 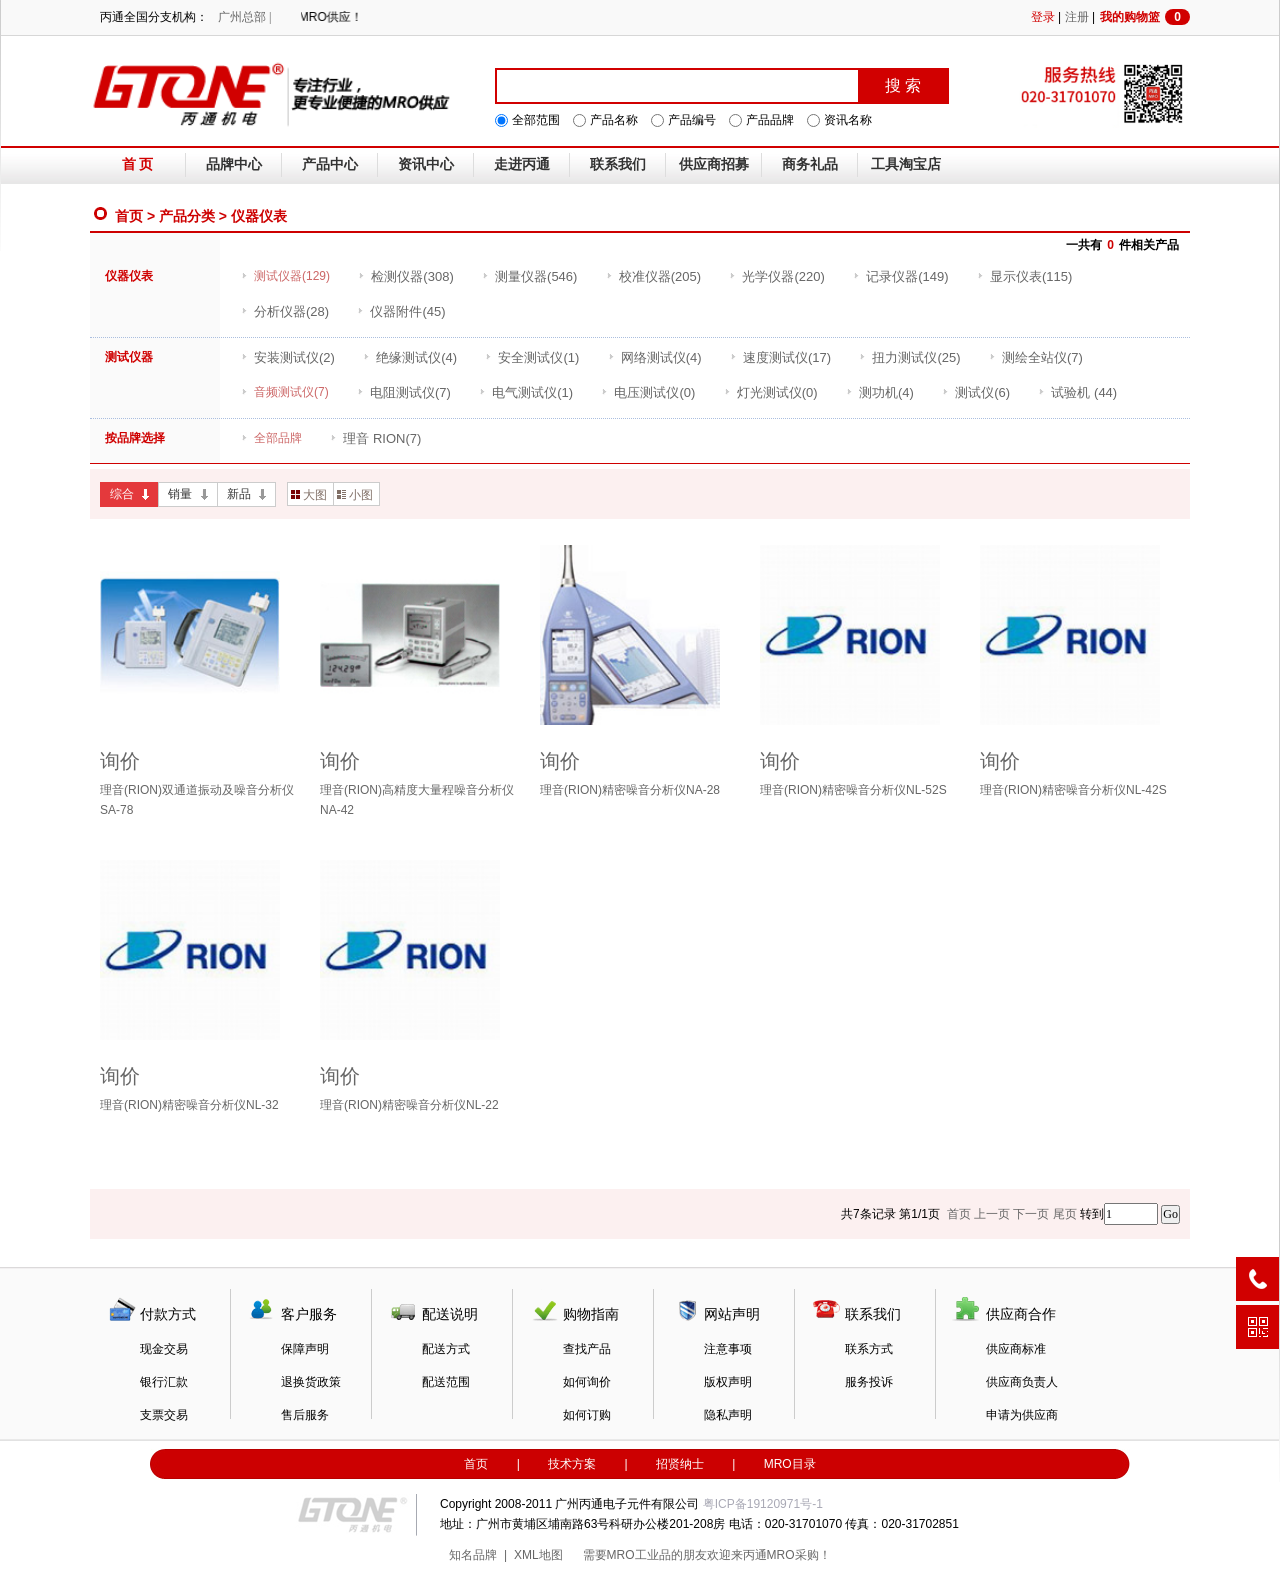 What do you see at coordinates (906, 164) in the screenshot?
I see `工具淘宝店` at bounding box center [906, 164].